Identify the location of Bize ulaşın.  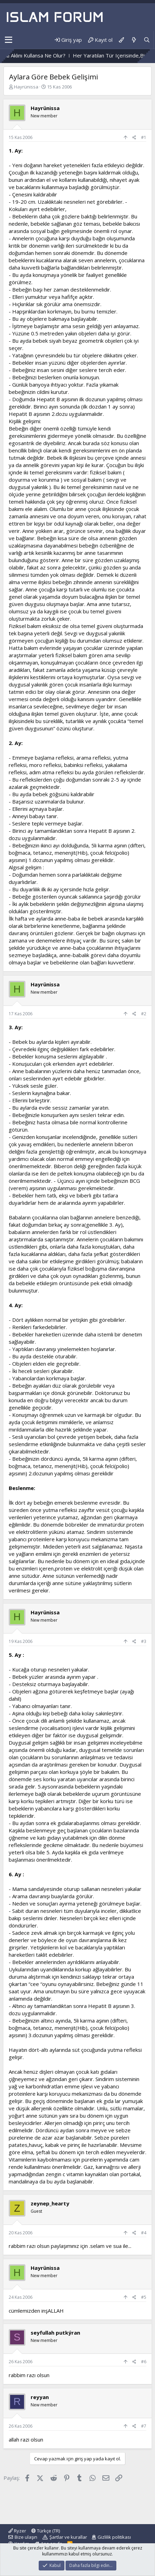
(26, 2537).